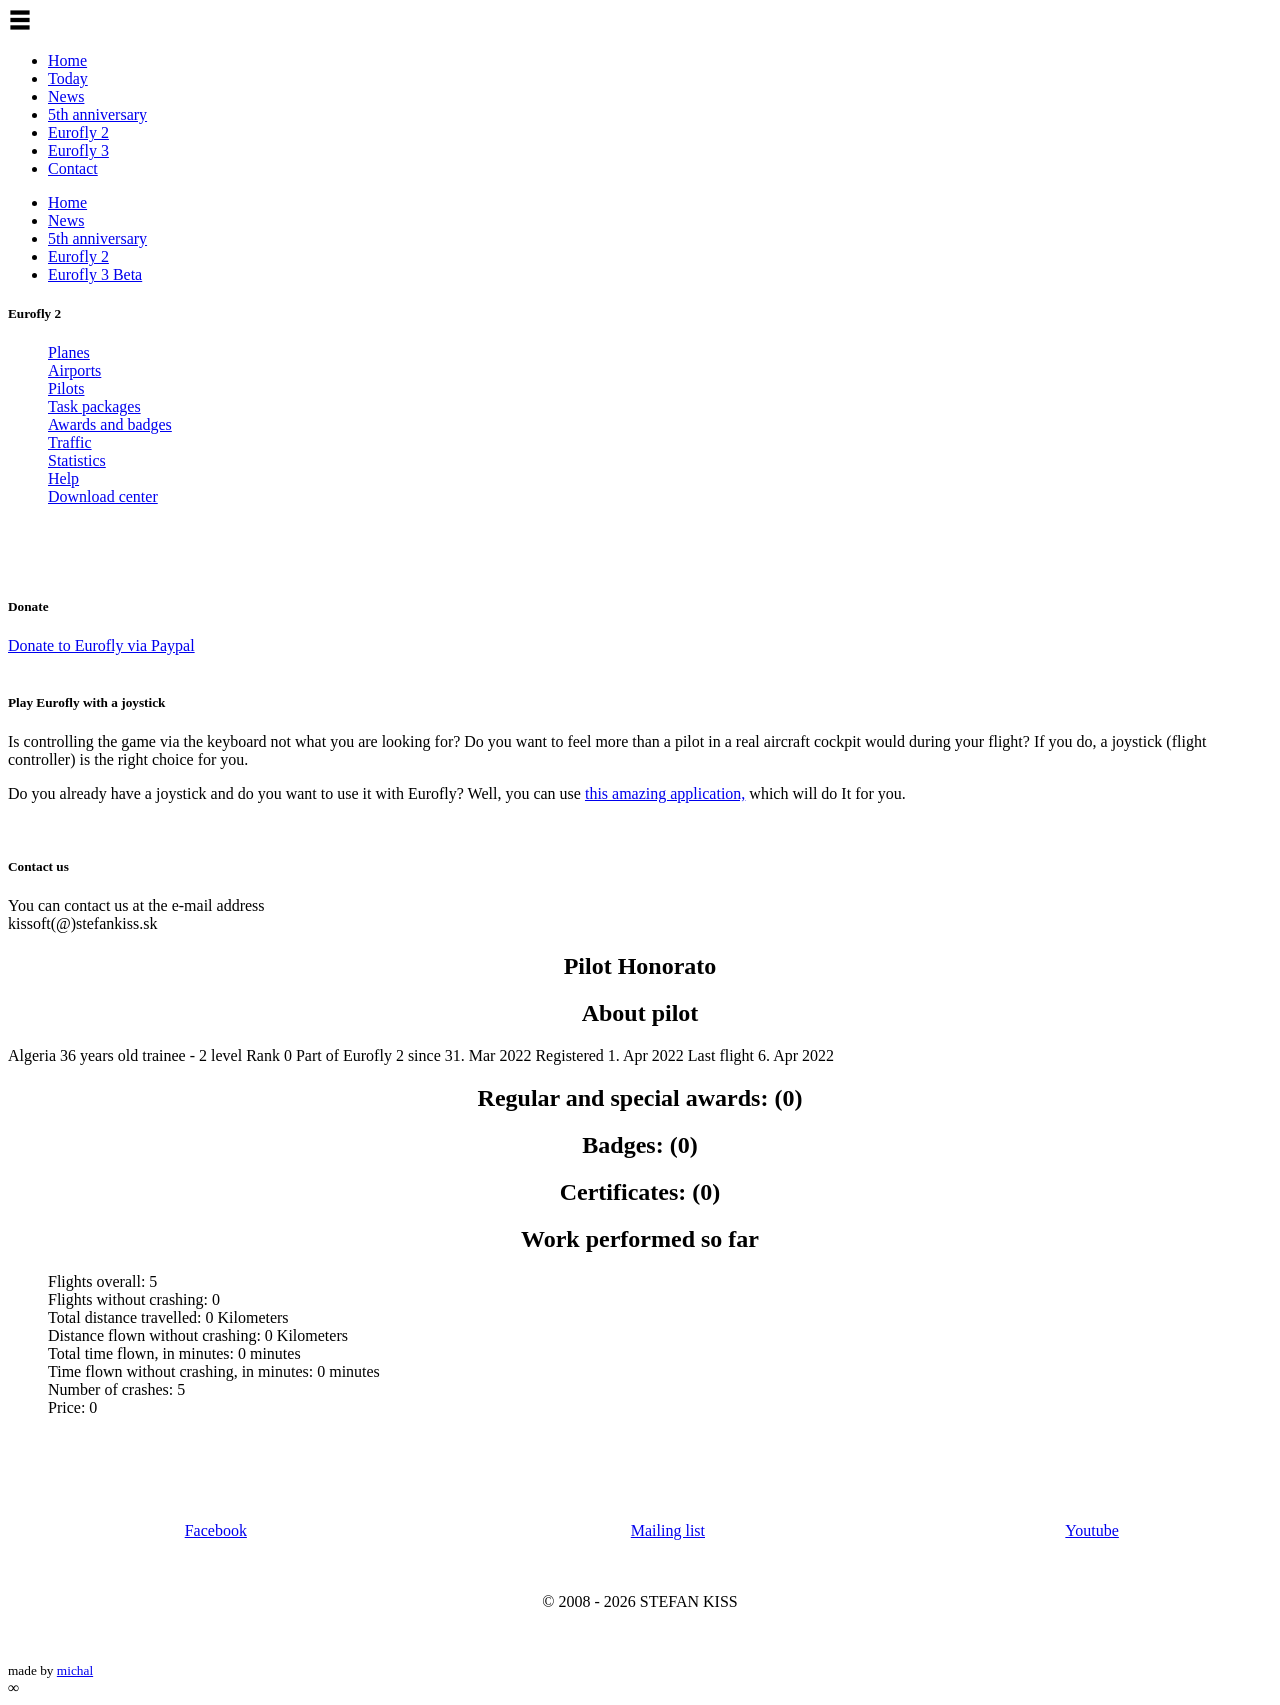 This screenshot has height=1705, width=1280. I want to click on Planes, so click(69, 352).